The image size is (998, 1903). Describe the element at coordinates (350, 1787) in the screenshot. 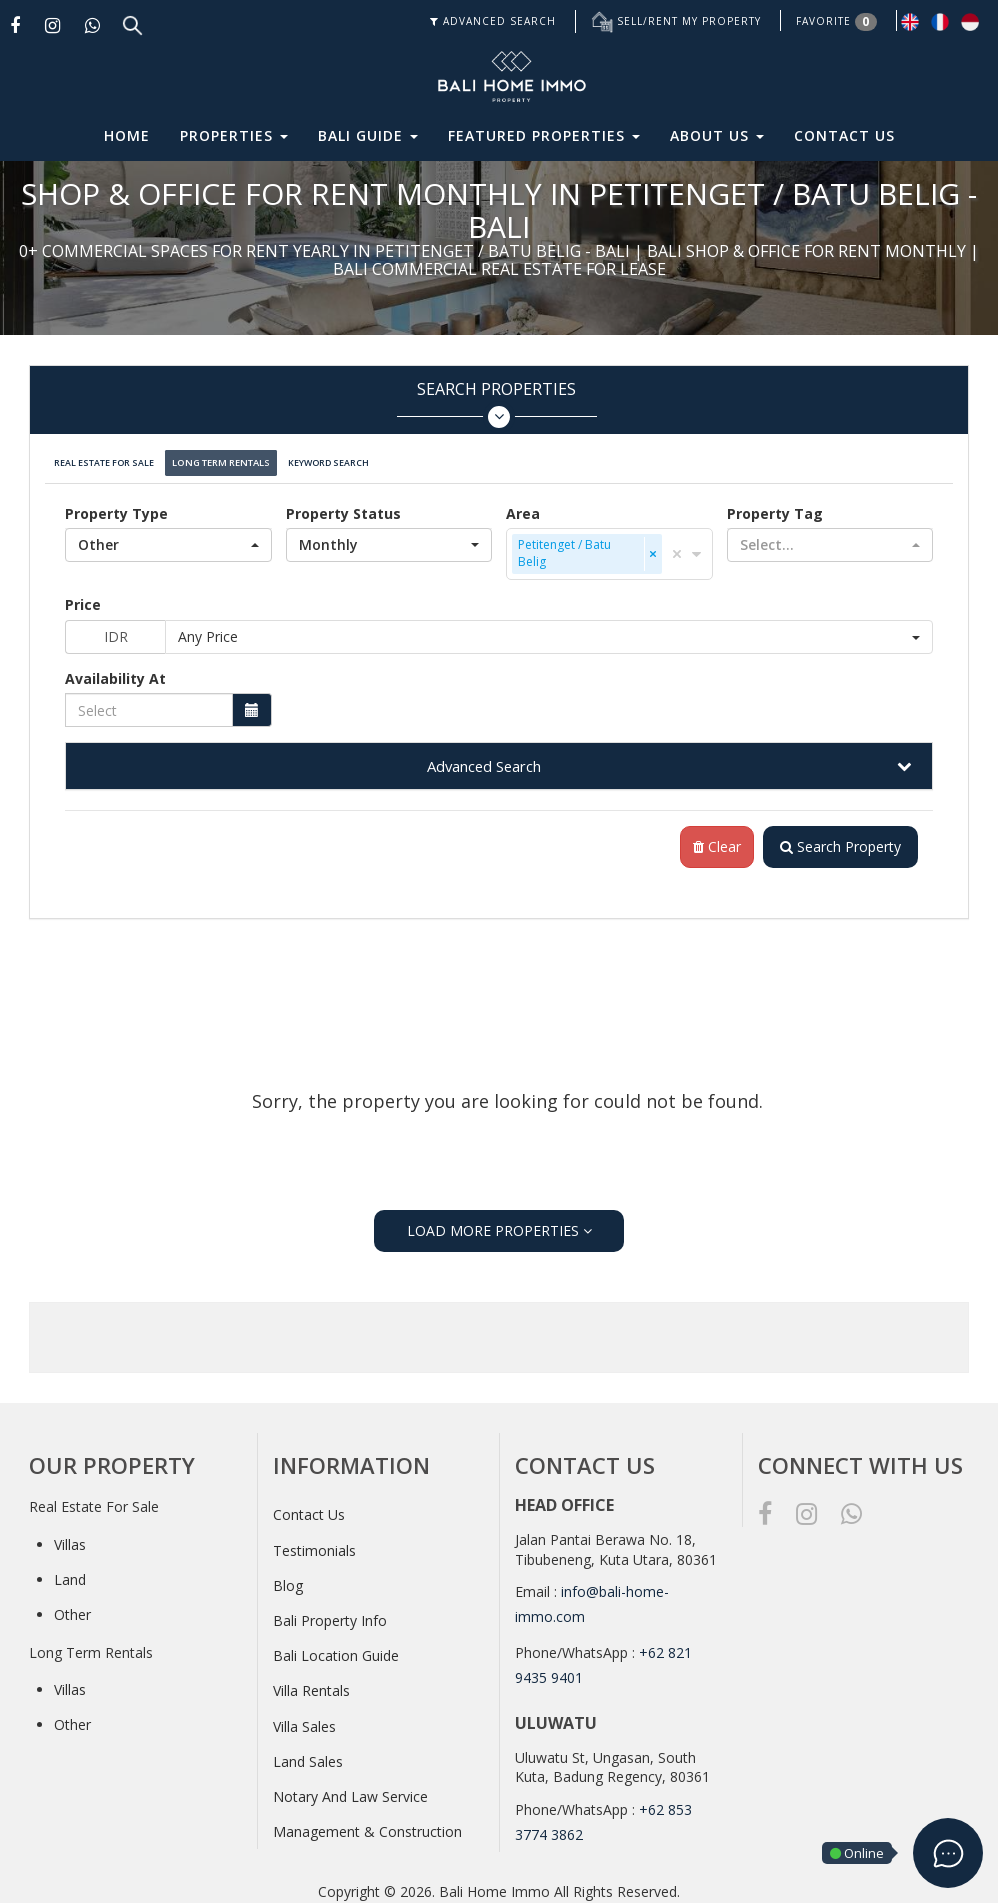

I see `Notary And Law Service` at that location.